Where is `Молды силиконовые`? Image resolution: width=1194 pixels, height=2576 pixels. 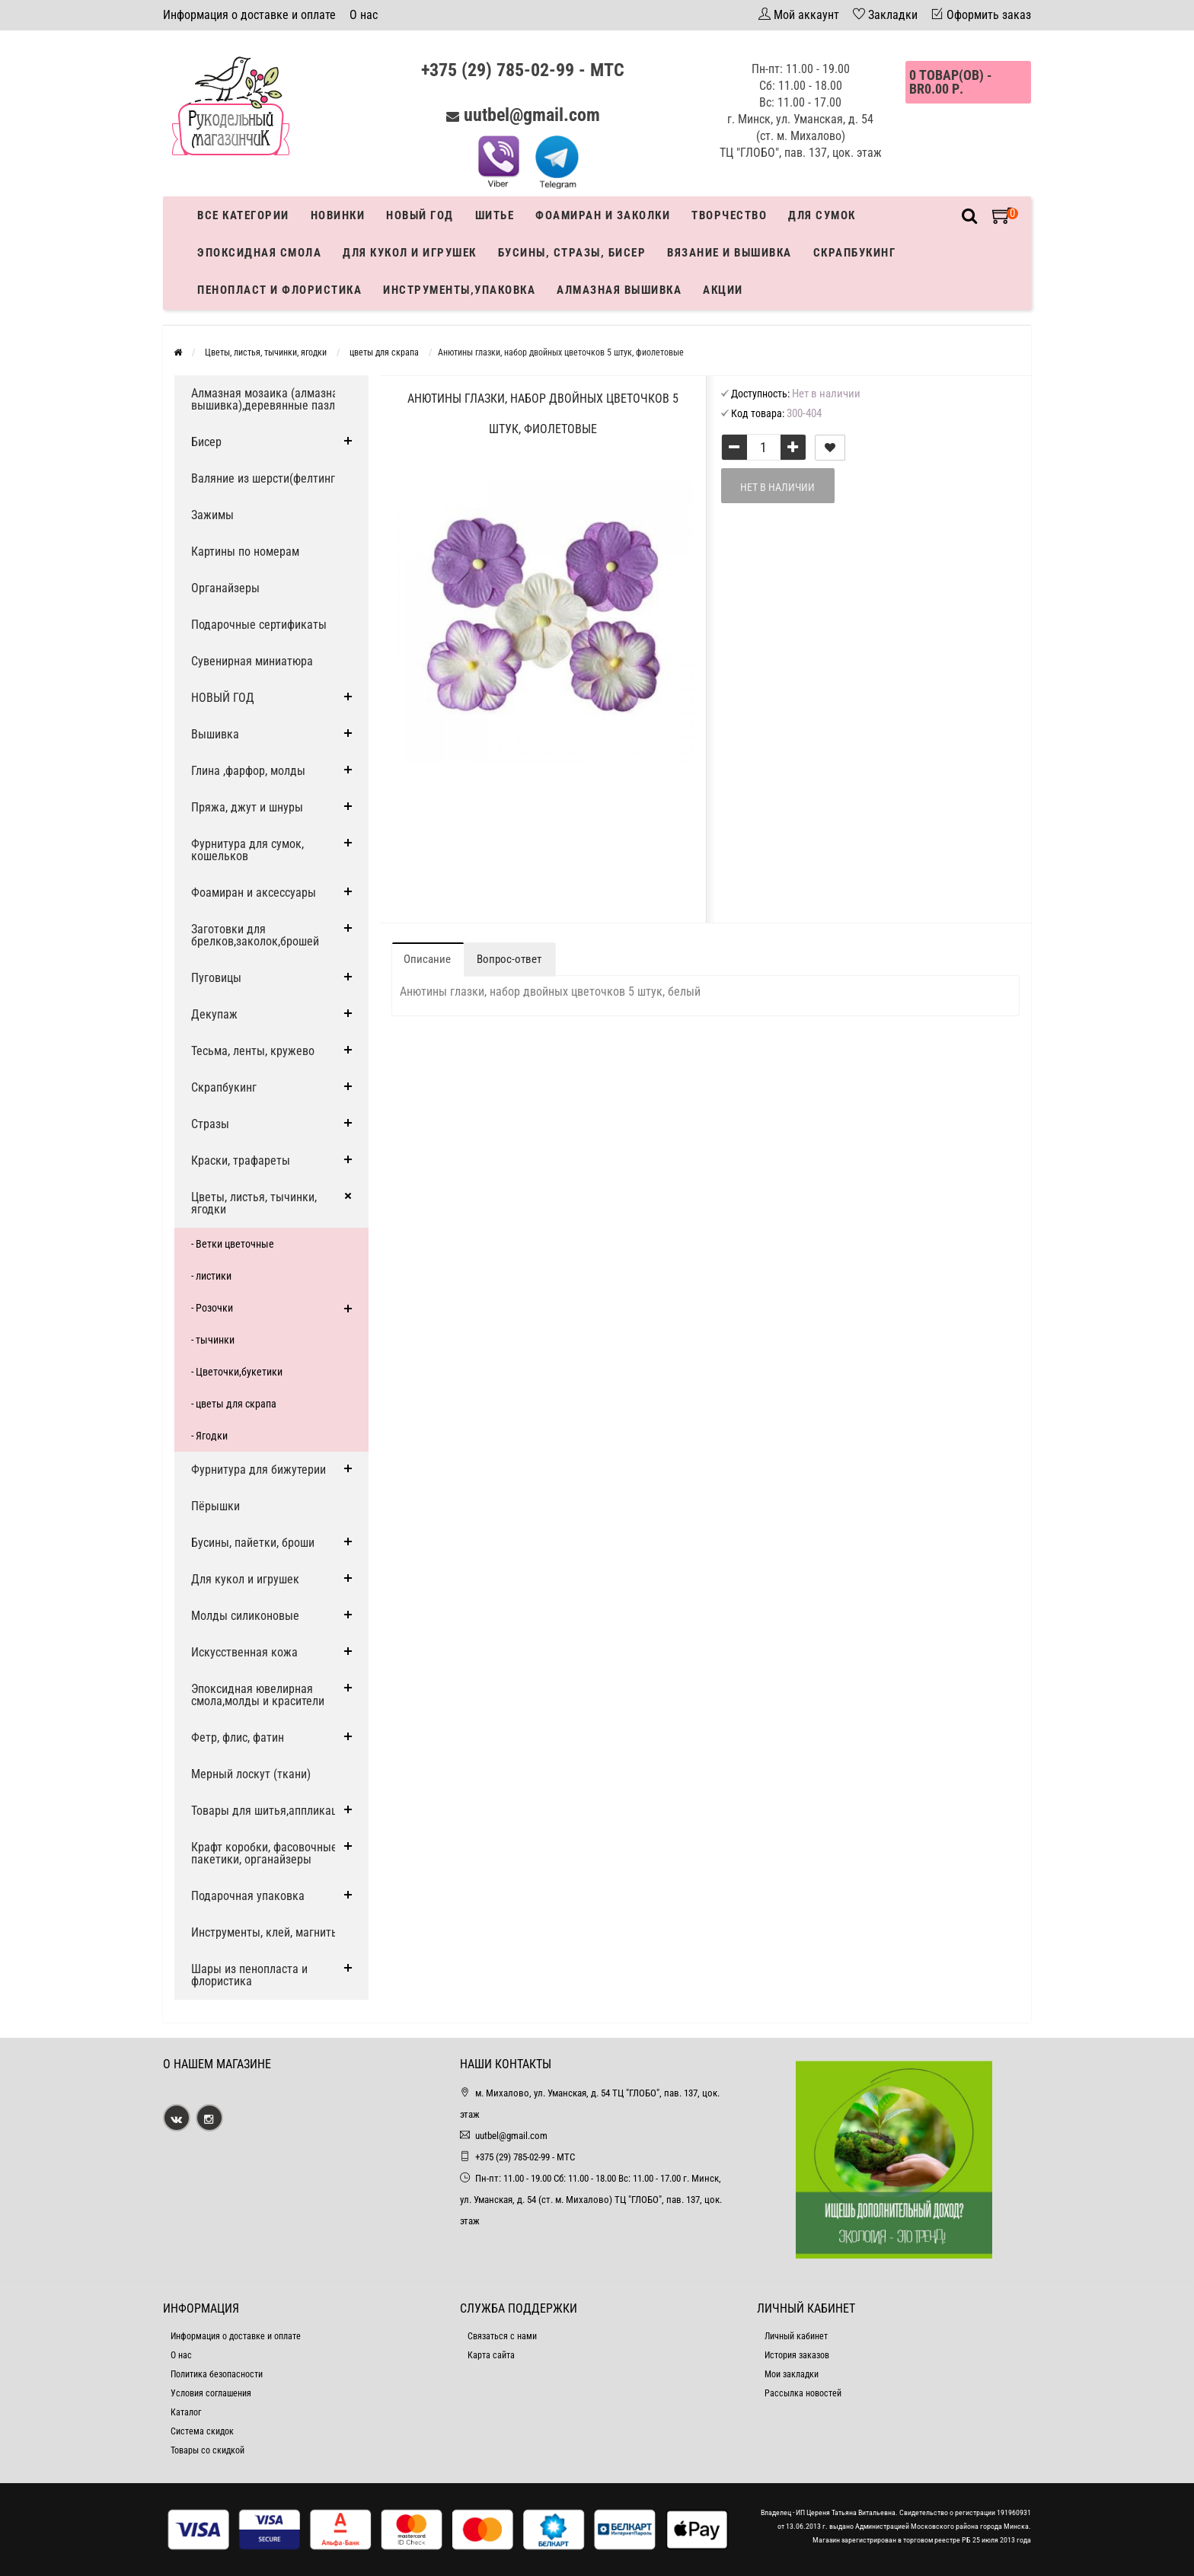 Молды силиконовые is located at coordinates (245, 1615).